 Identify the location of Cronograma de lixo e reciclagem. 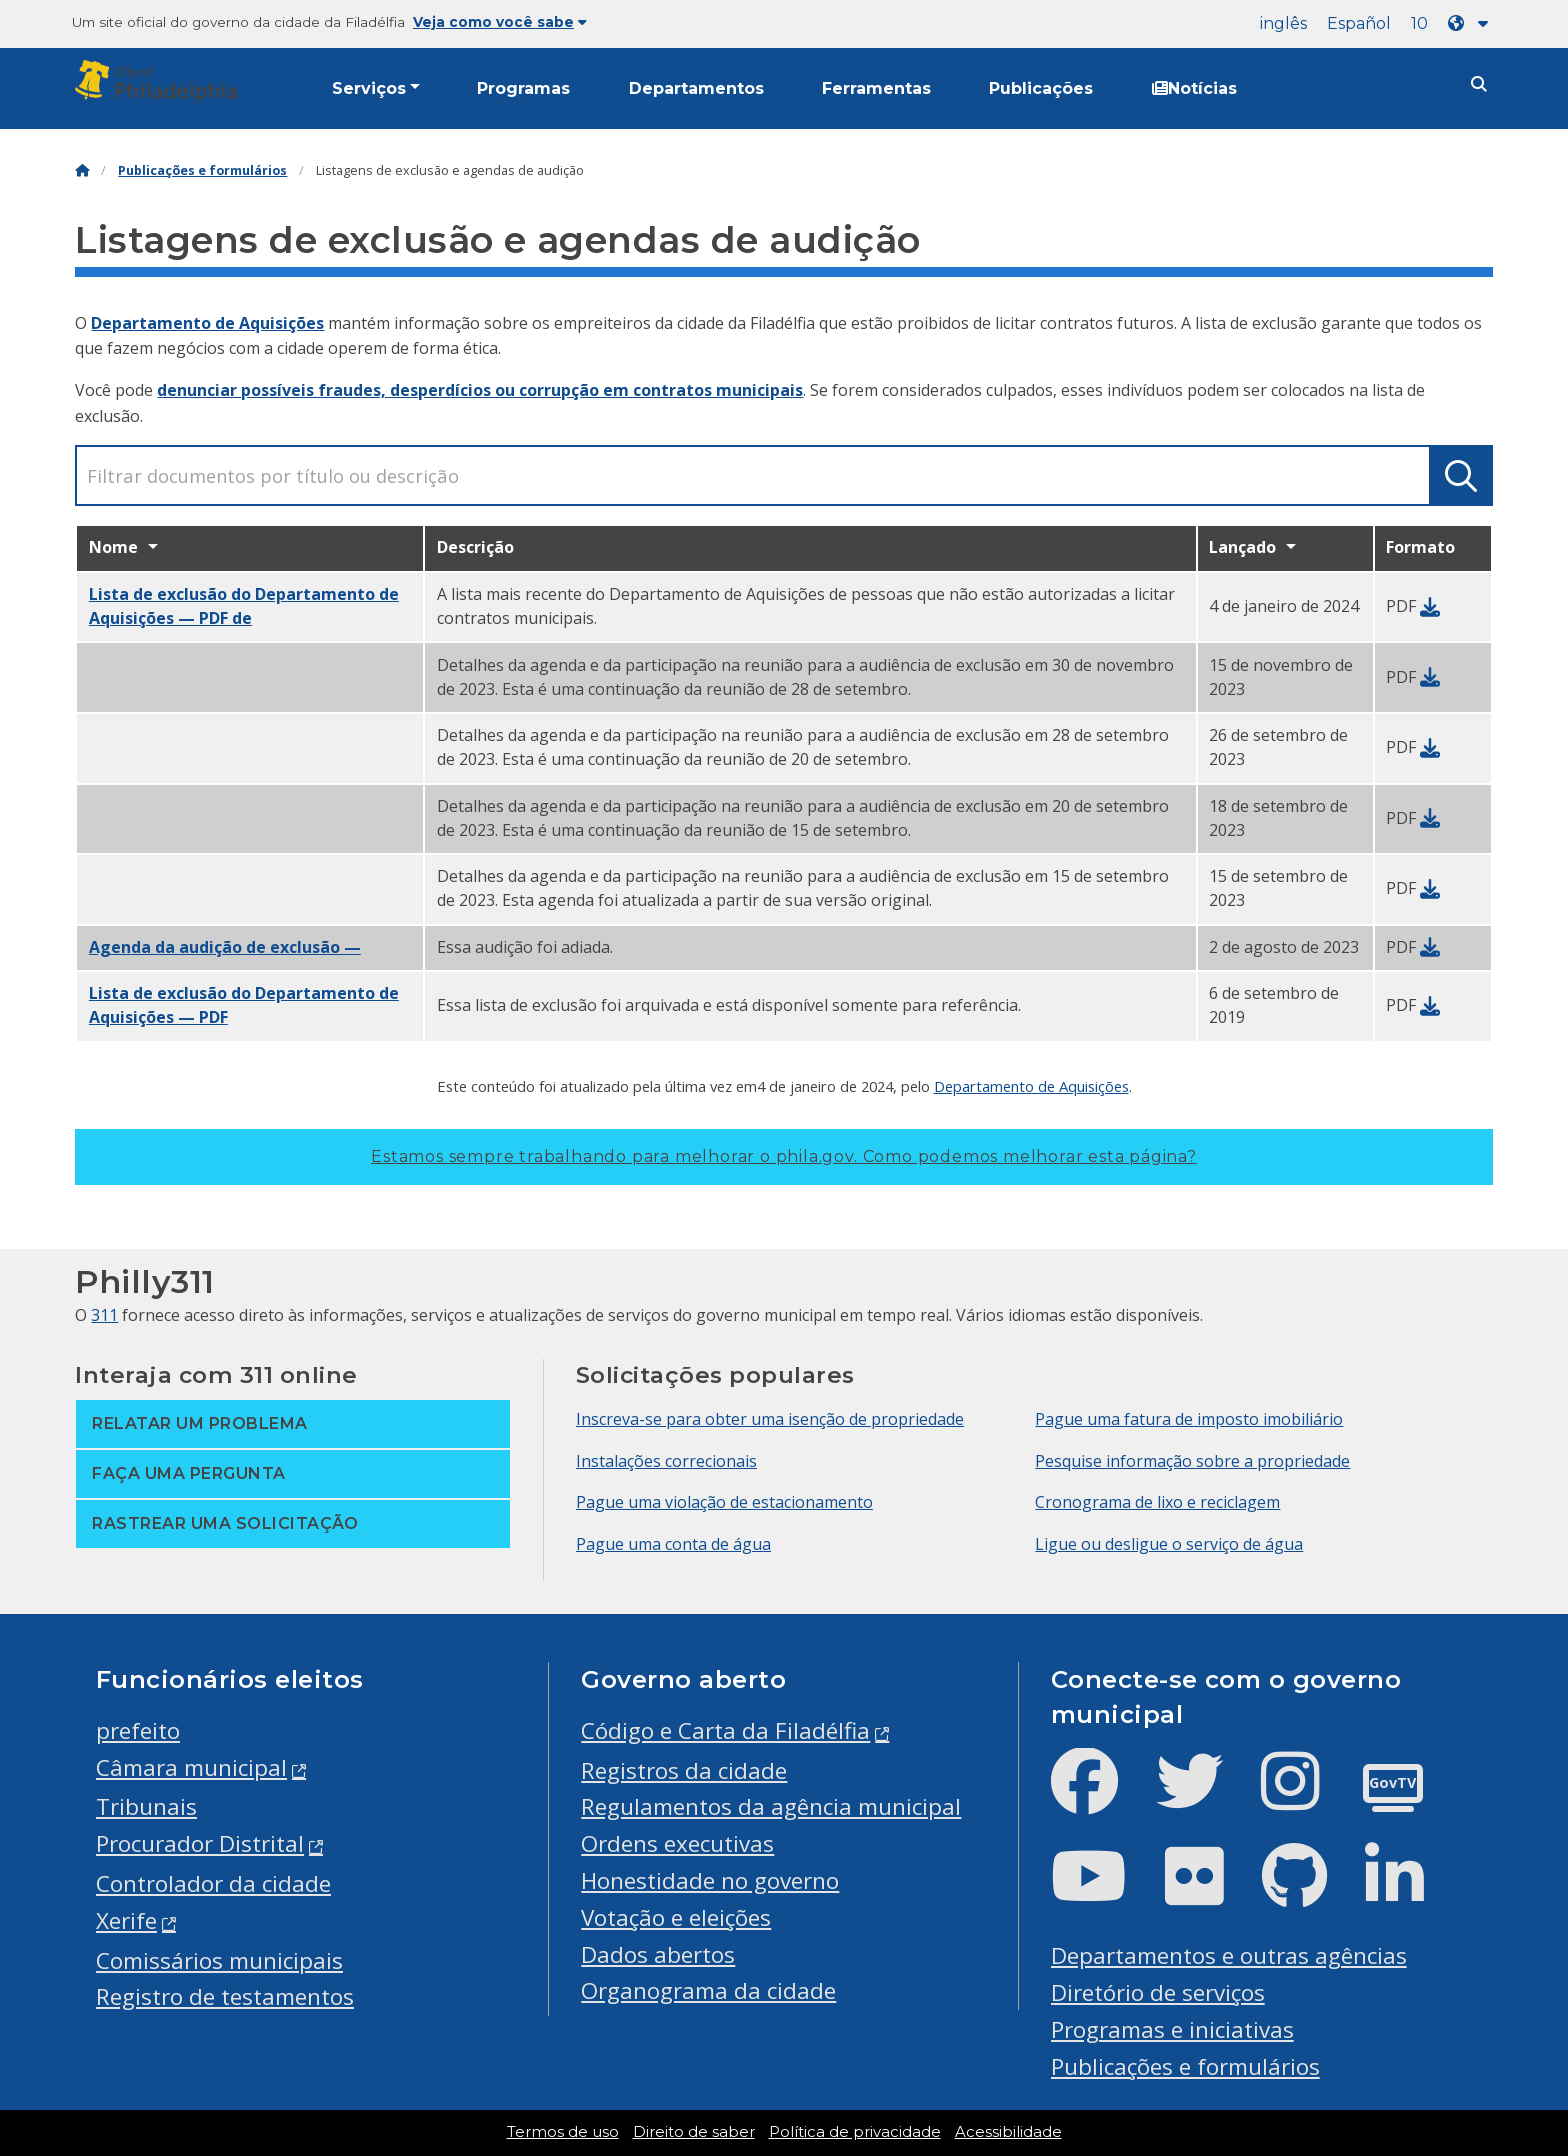
(1157, 1502).